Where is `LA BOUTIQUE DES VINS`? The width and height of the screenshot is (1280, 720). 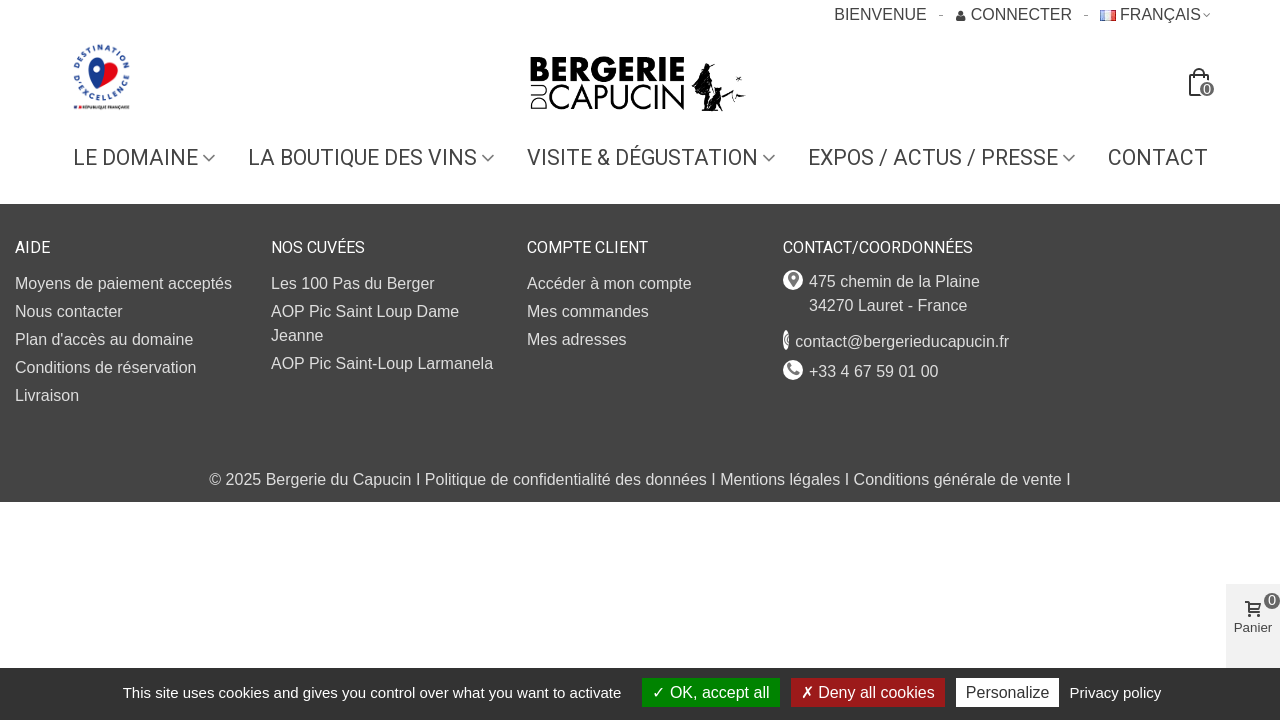 LA BOUTIQUE DES VINS is located at coordinates (362, 157).